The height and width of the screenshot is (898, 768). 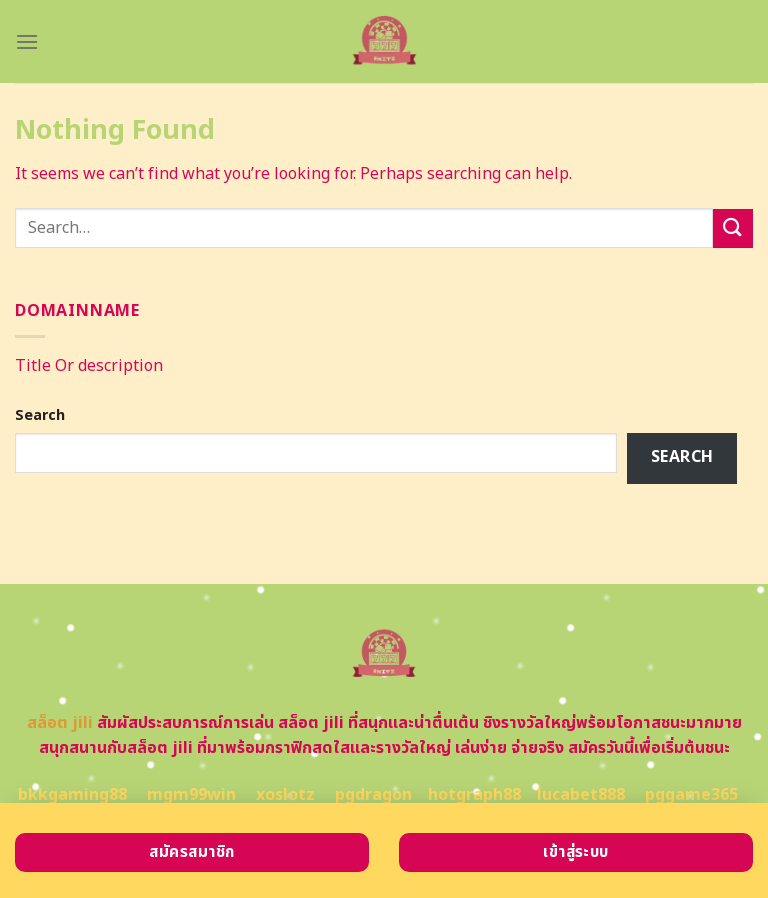 I want to click on lucabet888, so click(x=581, y=795).